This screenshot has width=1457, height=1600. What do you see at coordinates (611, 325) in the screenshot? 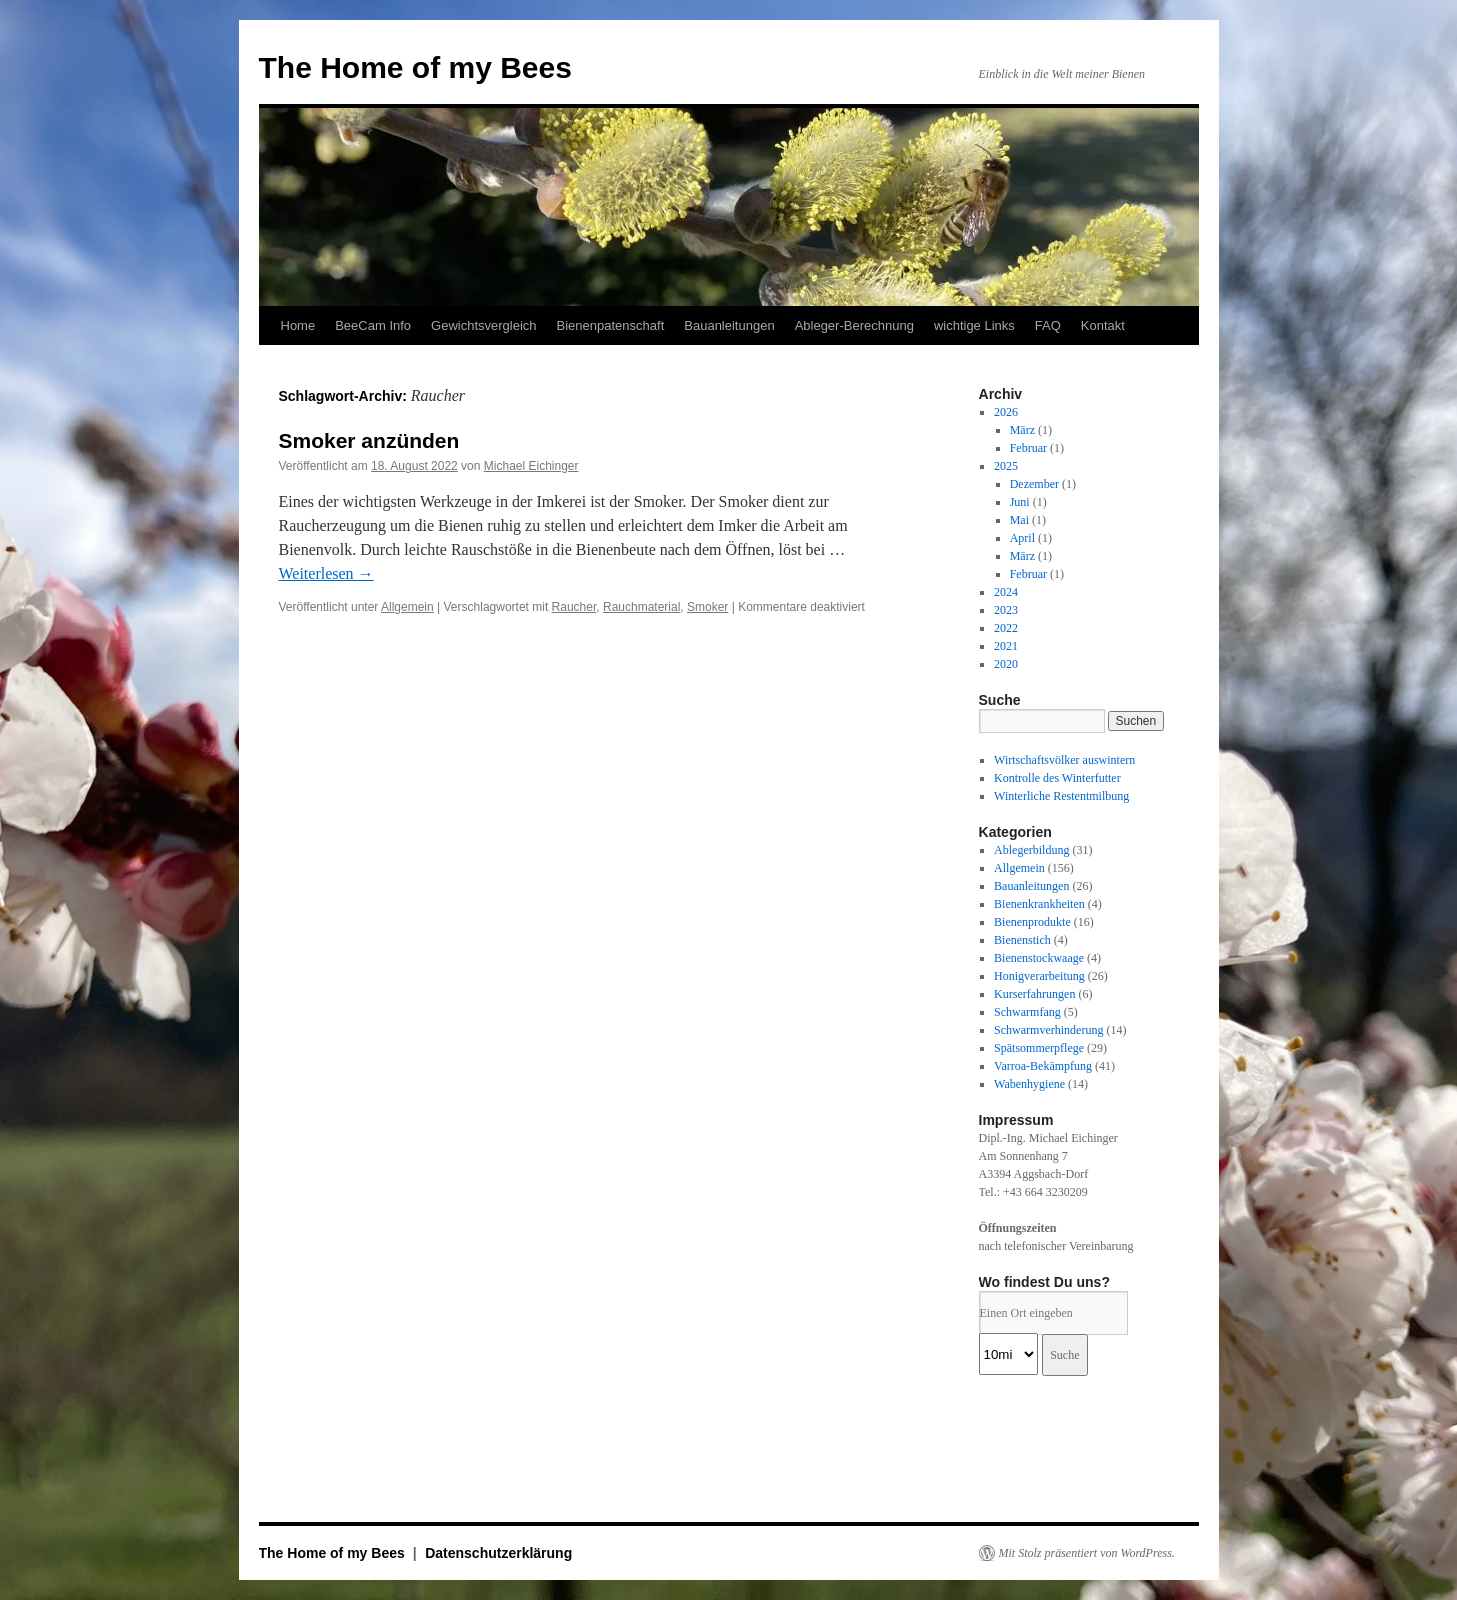
I see `Bienenpatenschaft` at bounding box center [611, 325].